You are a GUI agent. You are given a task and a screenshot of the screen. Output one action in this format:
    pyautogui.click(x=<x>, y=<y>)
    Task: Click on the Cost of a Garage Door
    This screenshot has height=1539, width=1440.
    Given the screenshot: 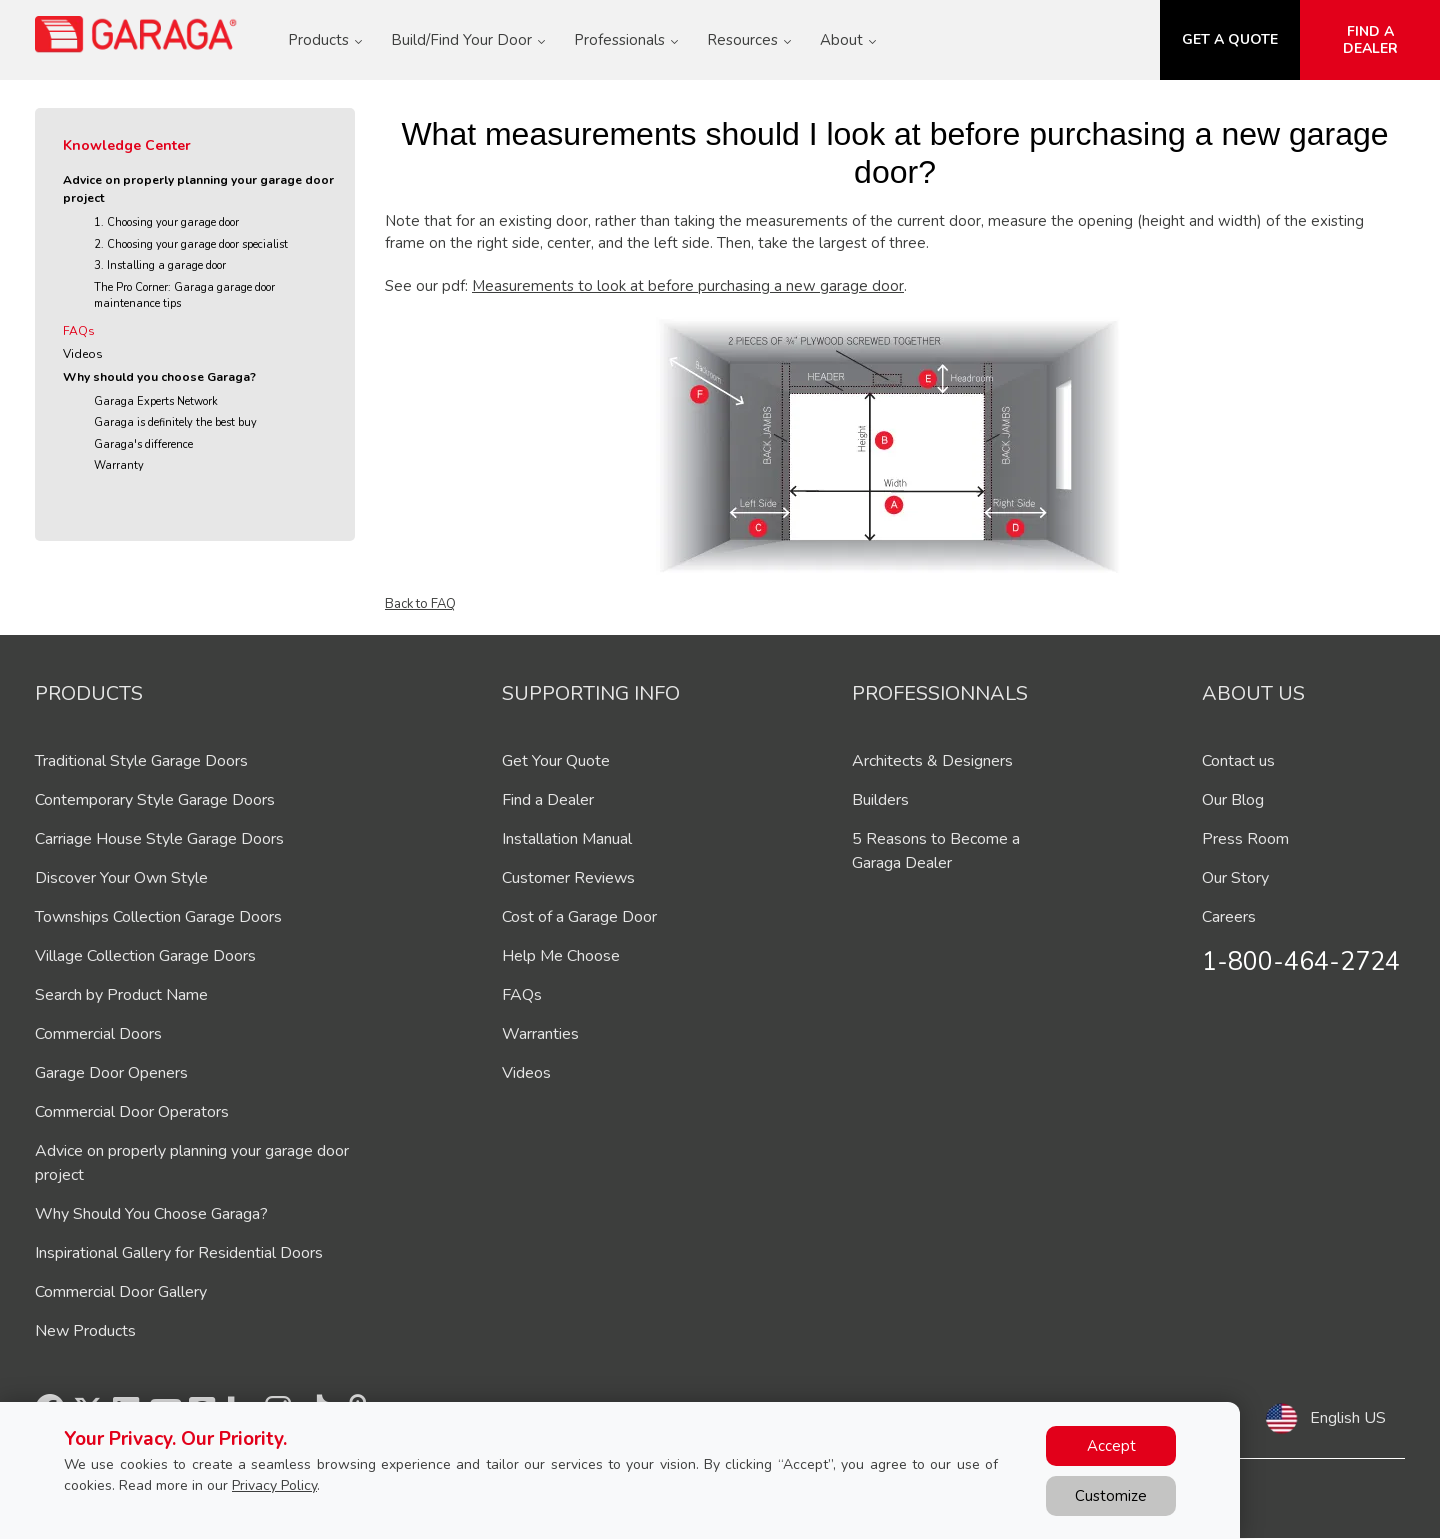 What is the action you would take?
    pyautogui.click(x=579, y=917)
    